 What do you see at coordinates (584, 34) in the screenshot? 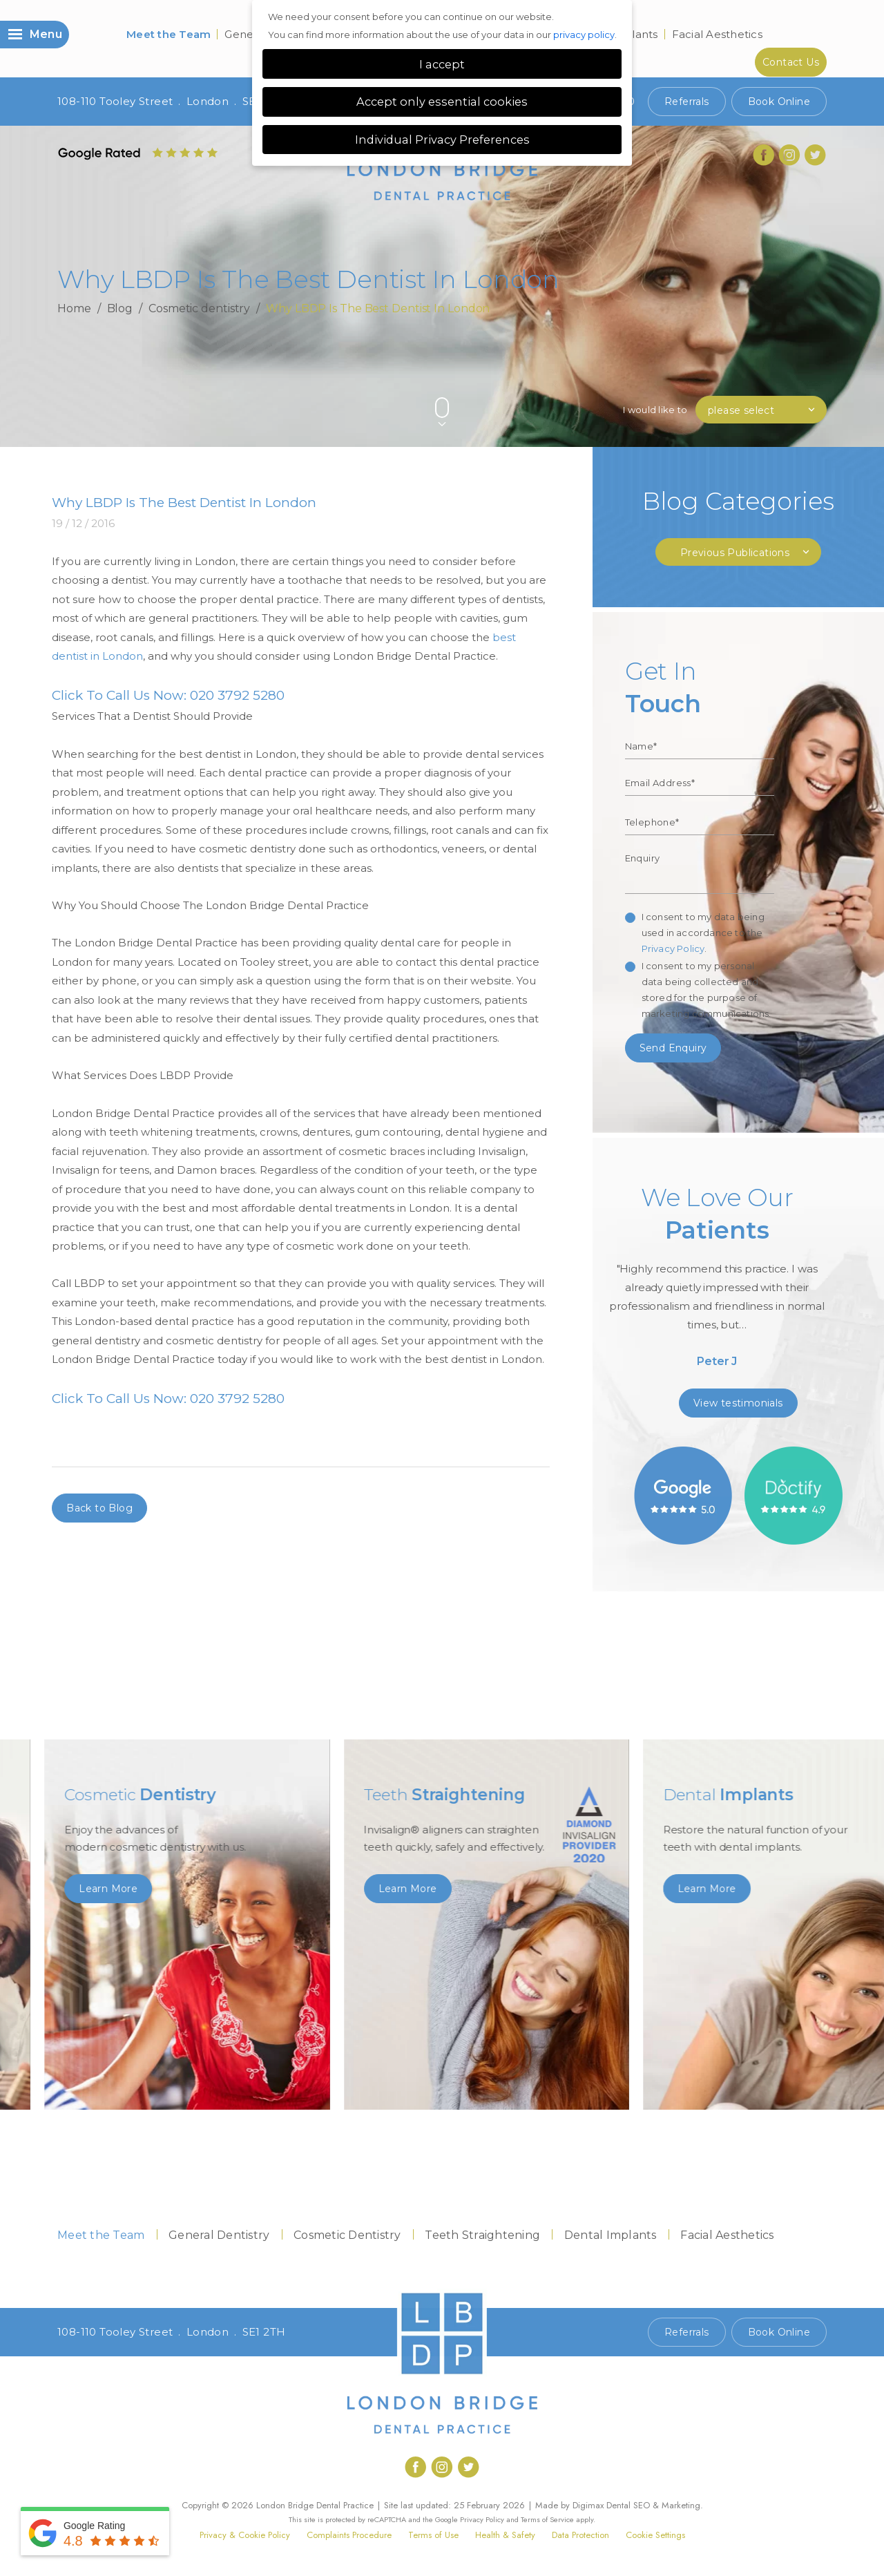
I see `privacy policy` at bounding box center [584, 34].